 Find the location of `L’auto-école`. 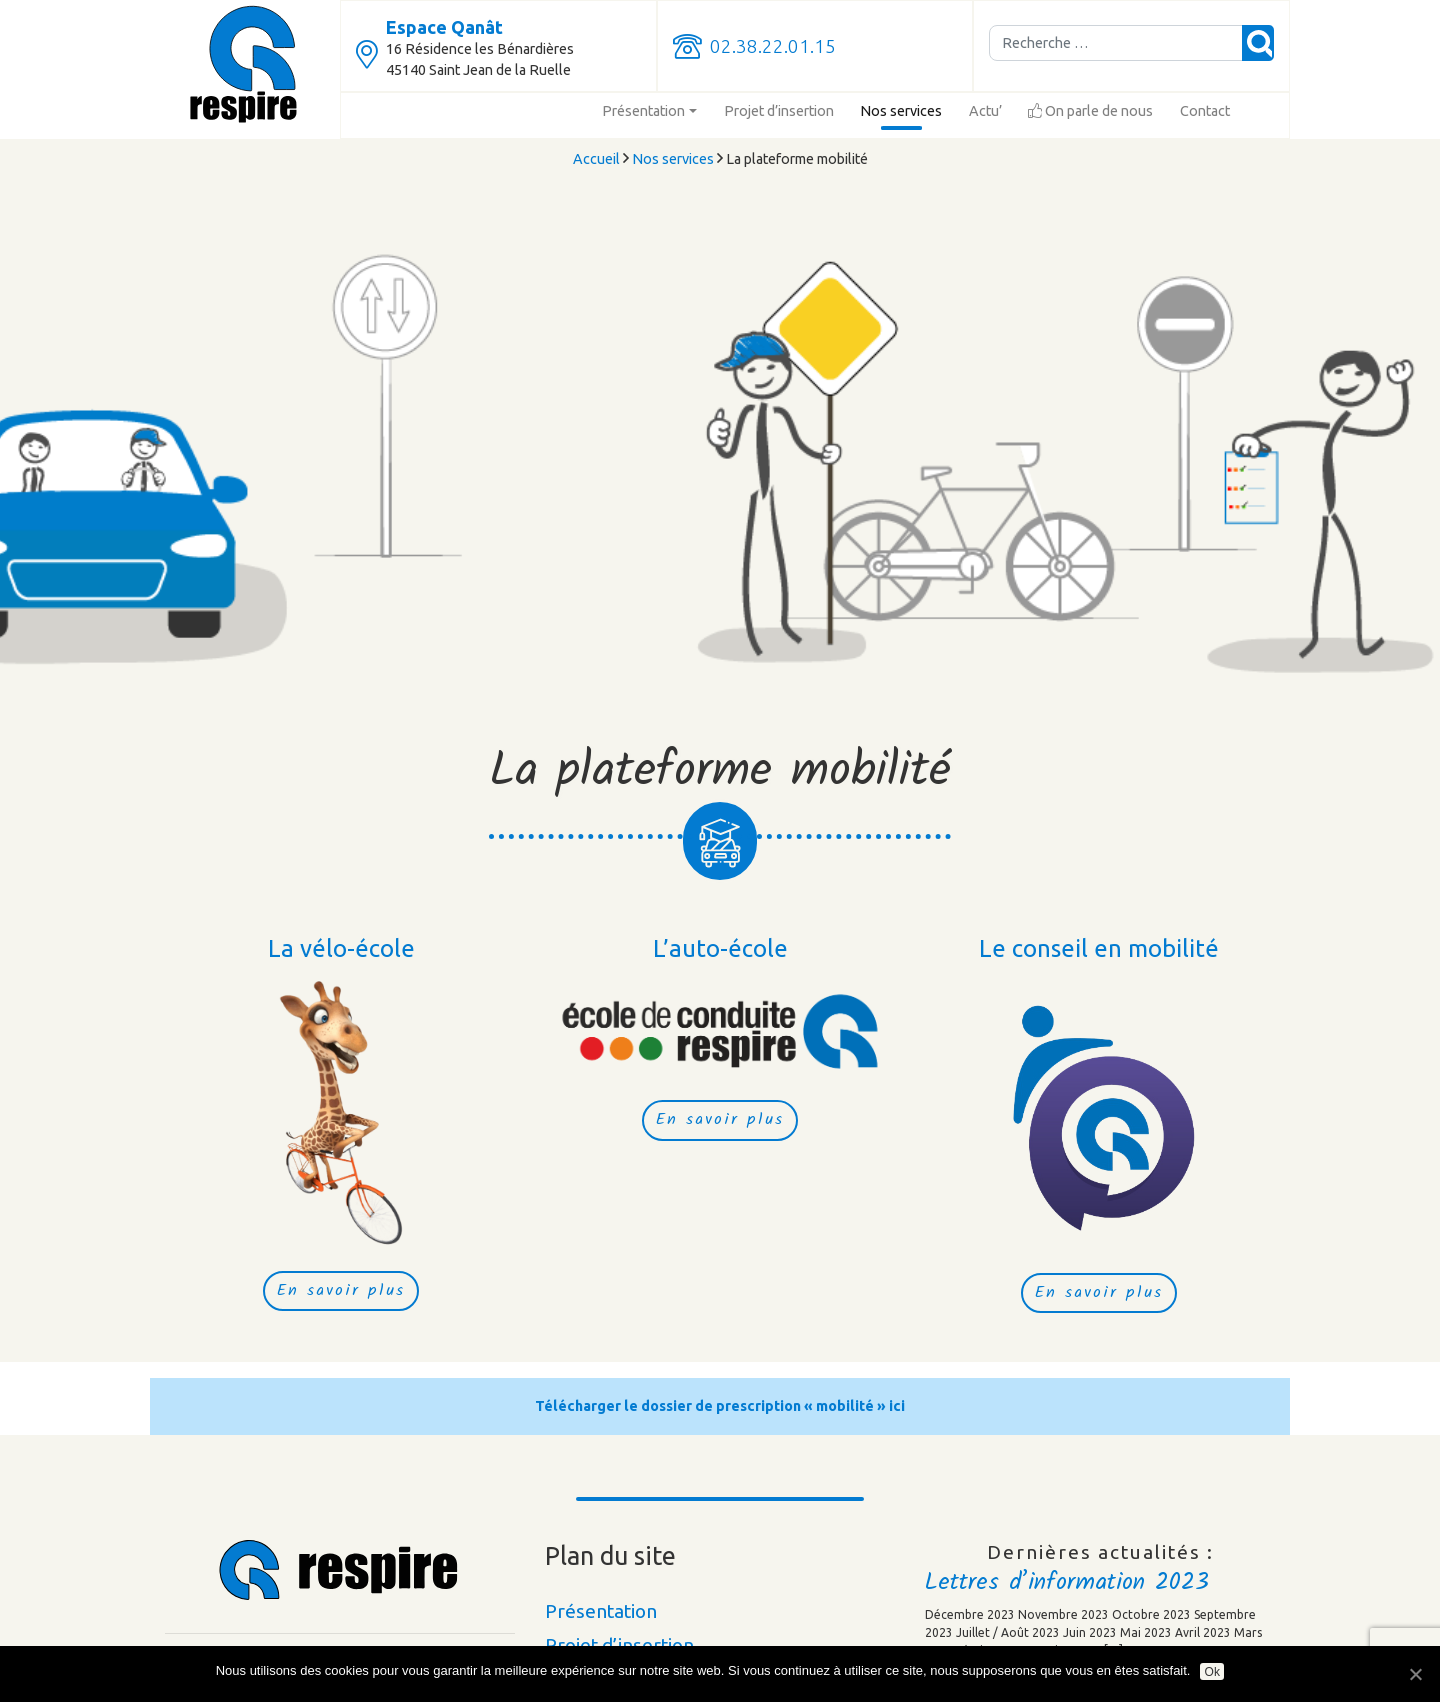

L’auto-école is located at coordinates (720, 948).